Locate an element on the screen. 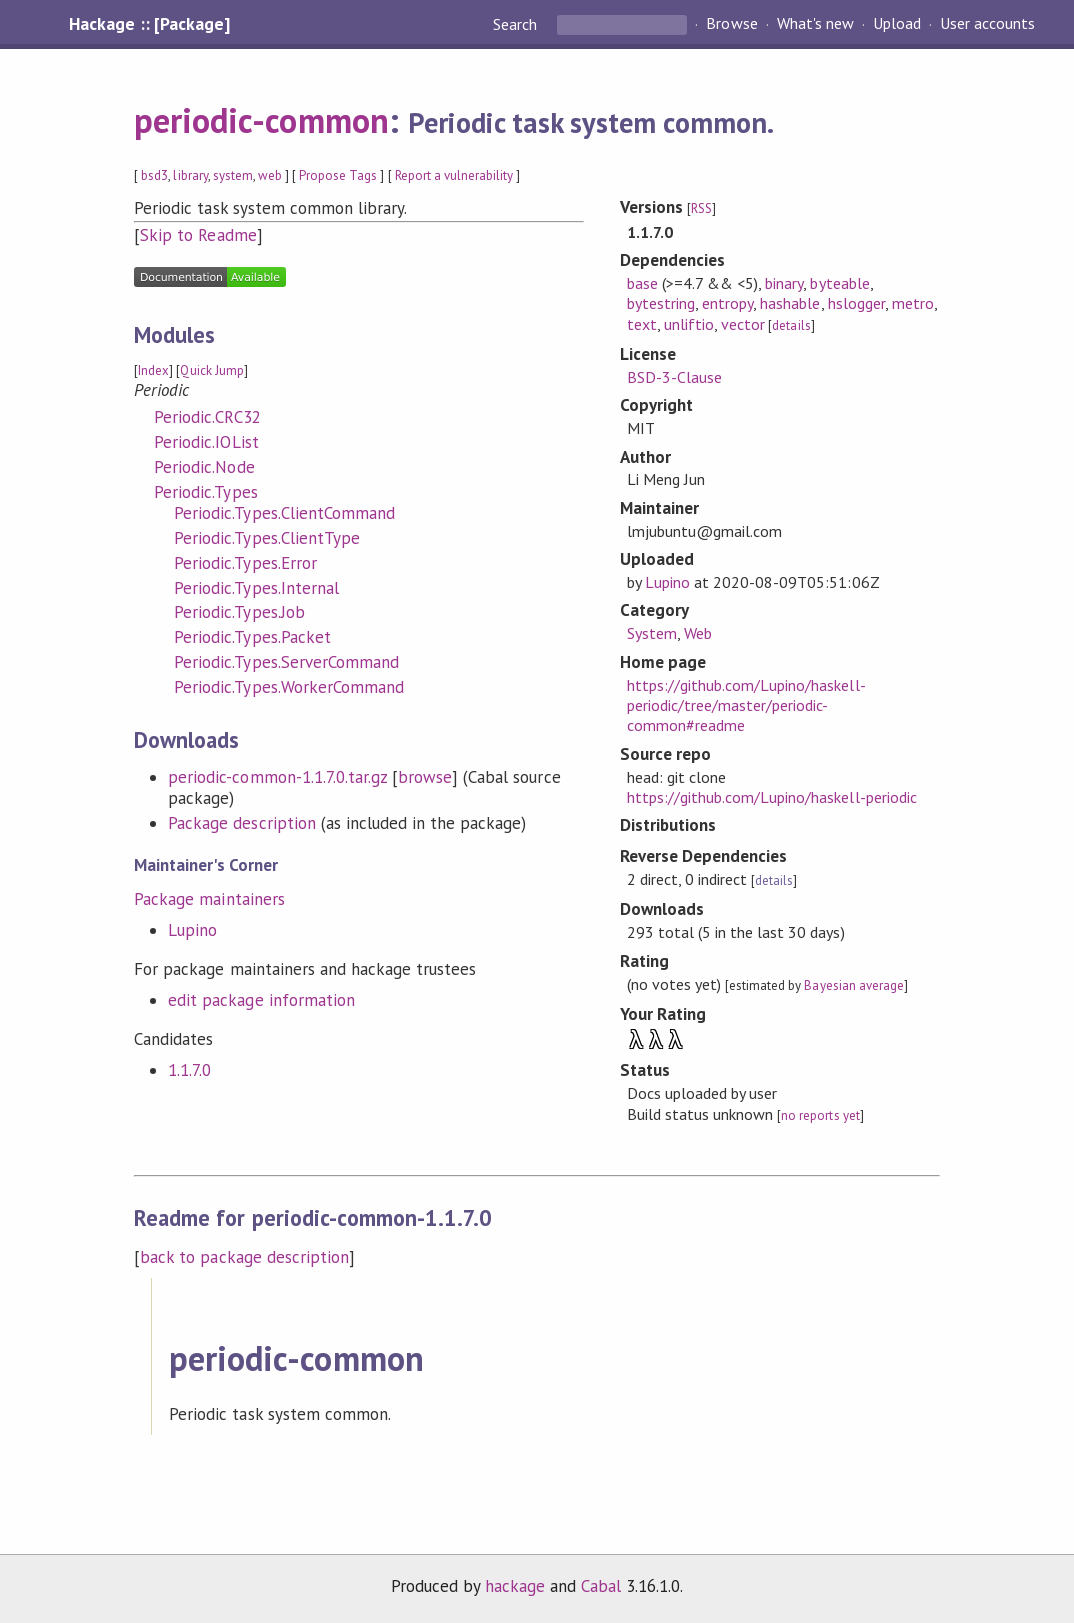 This screenshot has width=1074, height=1623. Skip to Readme is located at coordinates (198, 235).